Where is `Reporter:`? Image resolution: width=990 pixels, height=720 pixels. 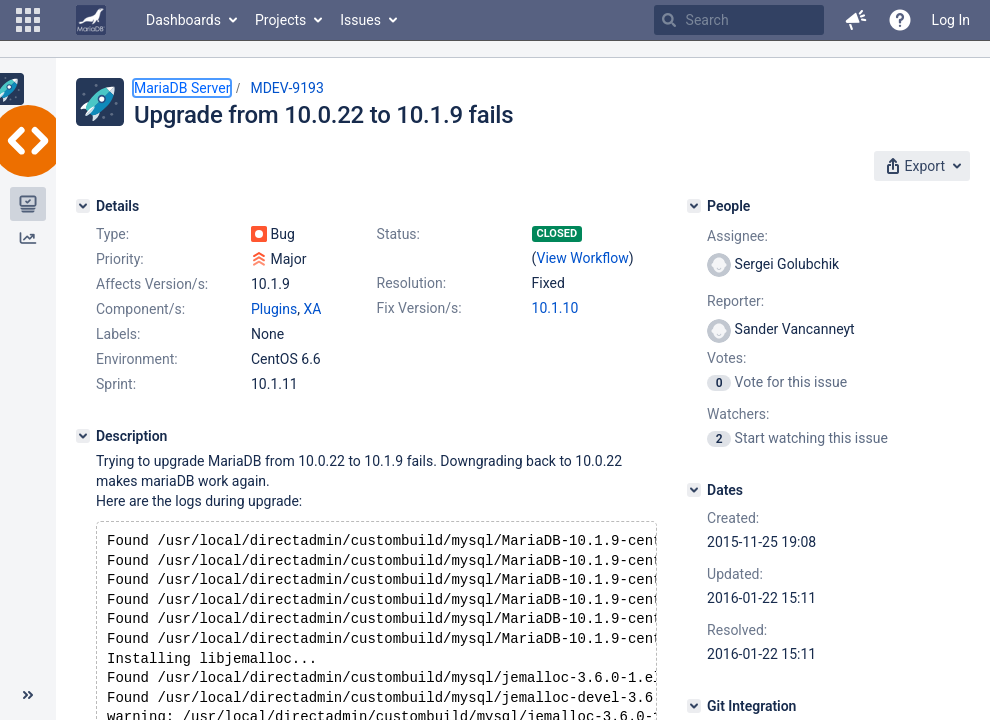 Reporter: is located at coordinates (735, 301).